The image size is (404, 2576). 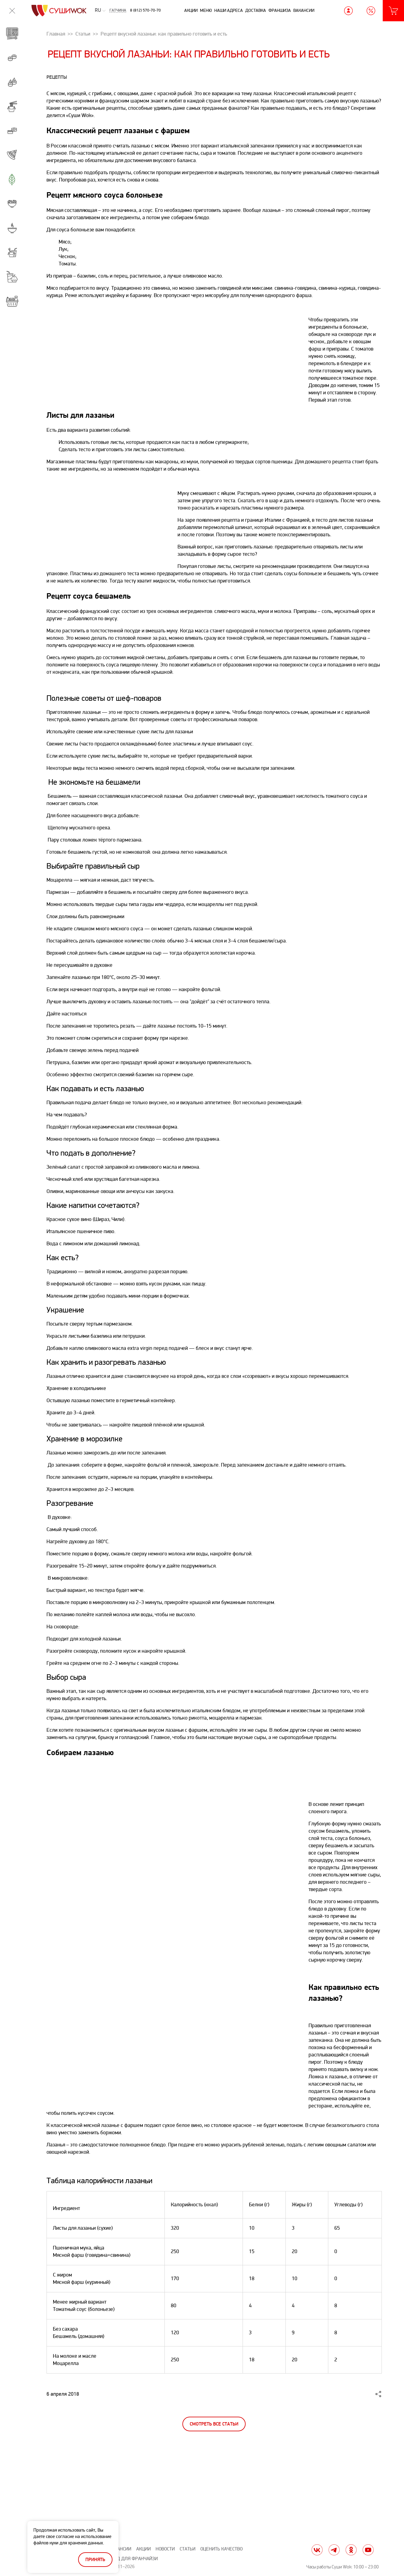 What do you see at coordinates (279, 10) in the screenshot?
I see `Франшиза` at bounding box center [279, 10].